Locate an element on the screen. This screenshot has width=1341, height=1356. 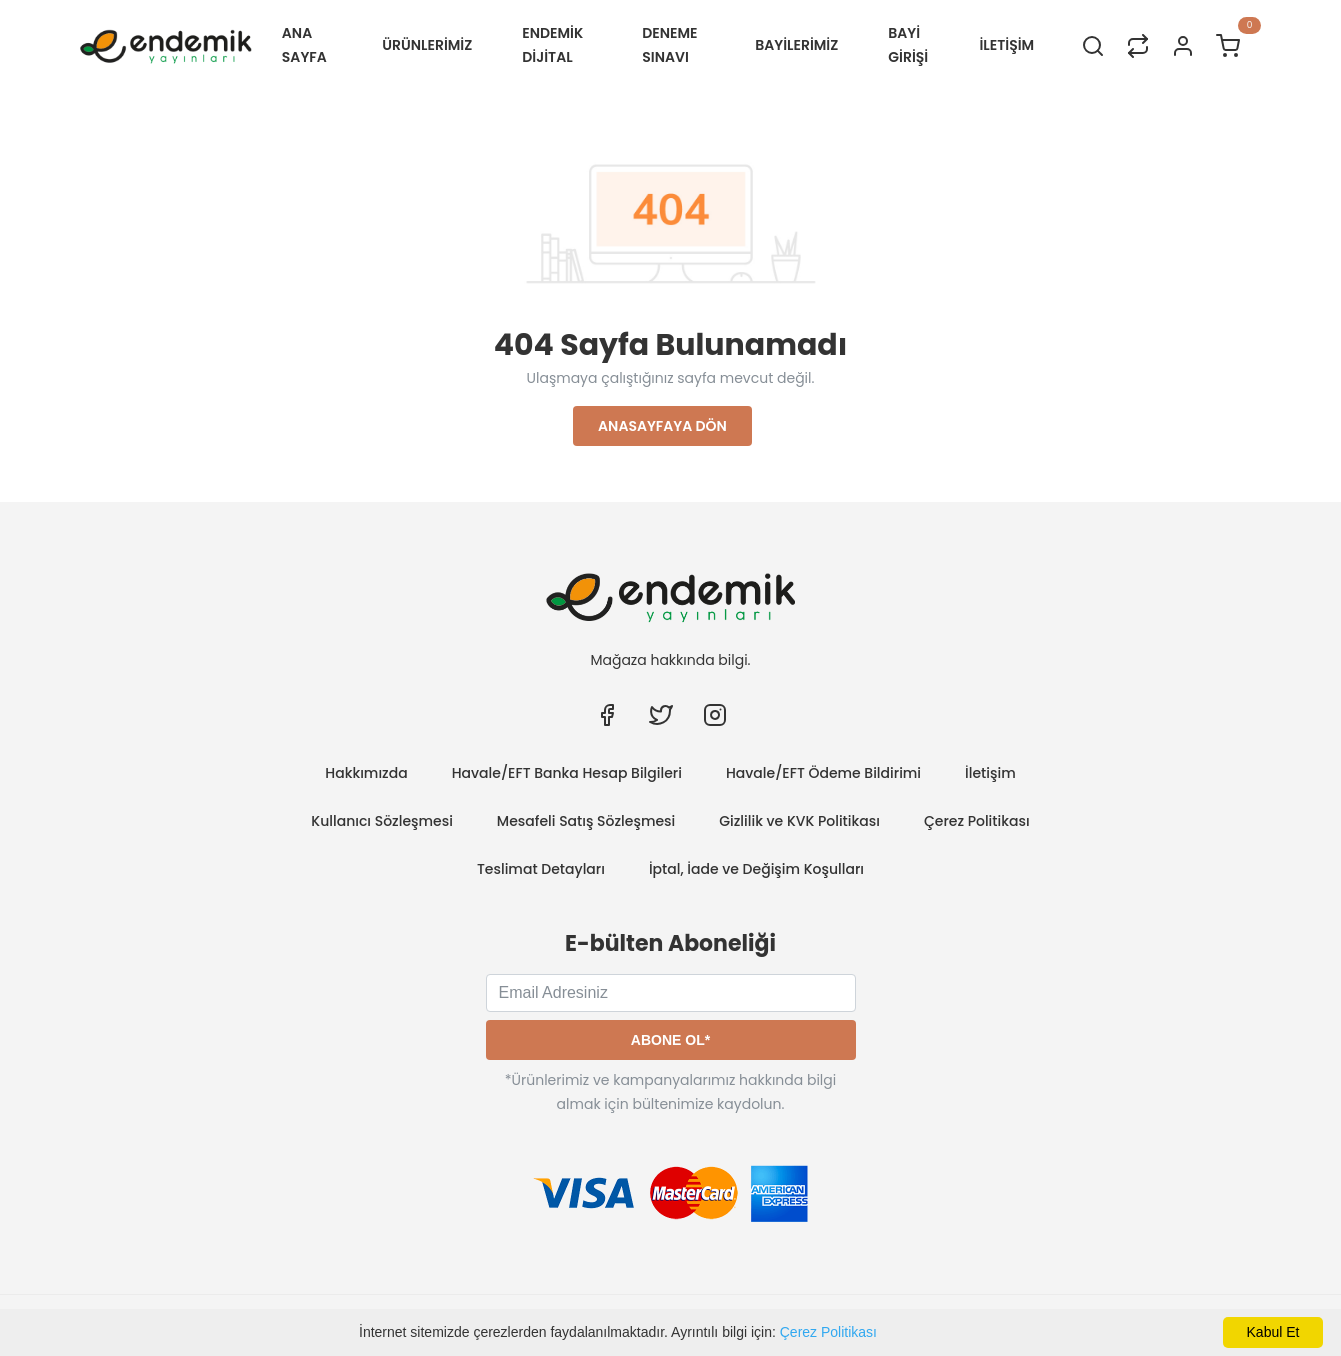
Abone Ol* is located at coordinates (670, 1040).